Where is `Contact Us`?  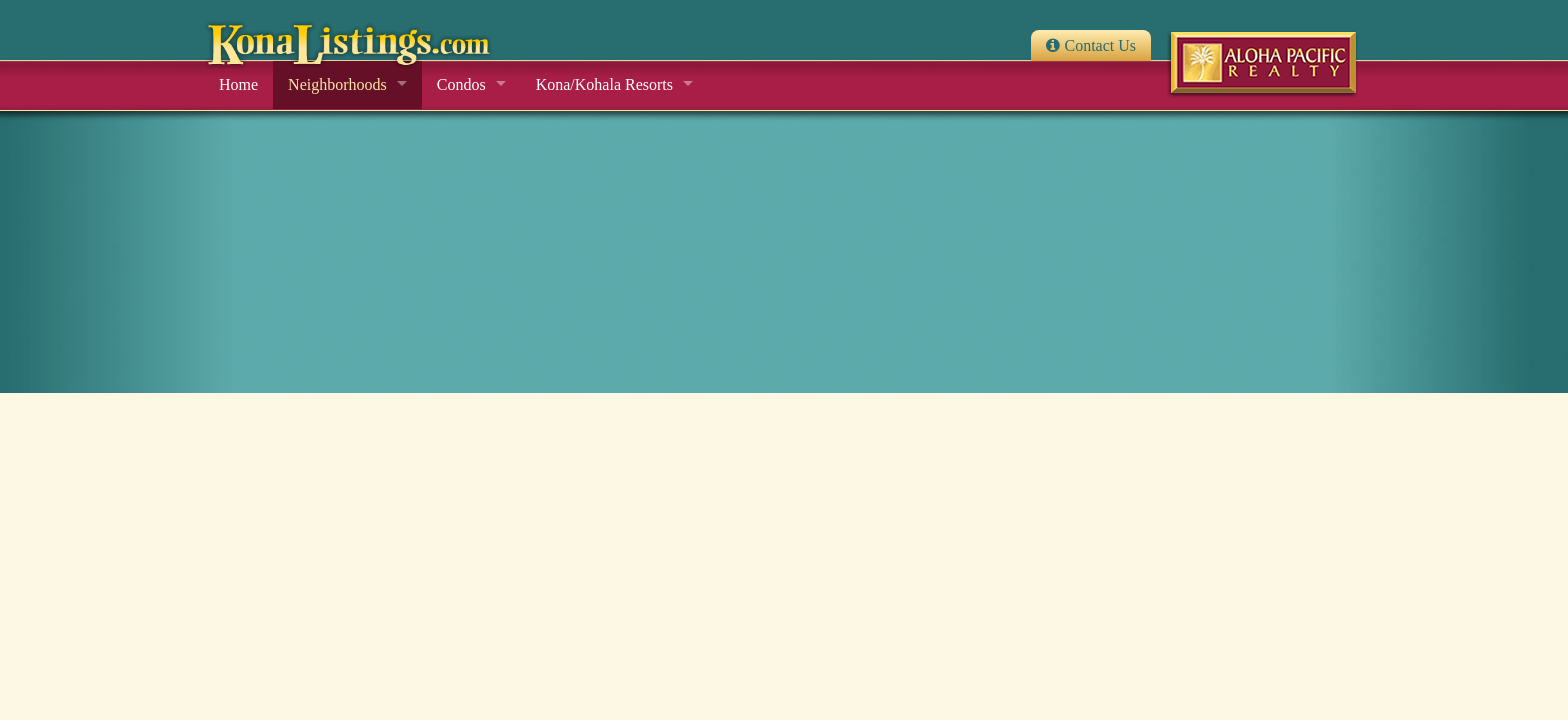
Contact Us is located at coordinates (1100, 45).